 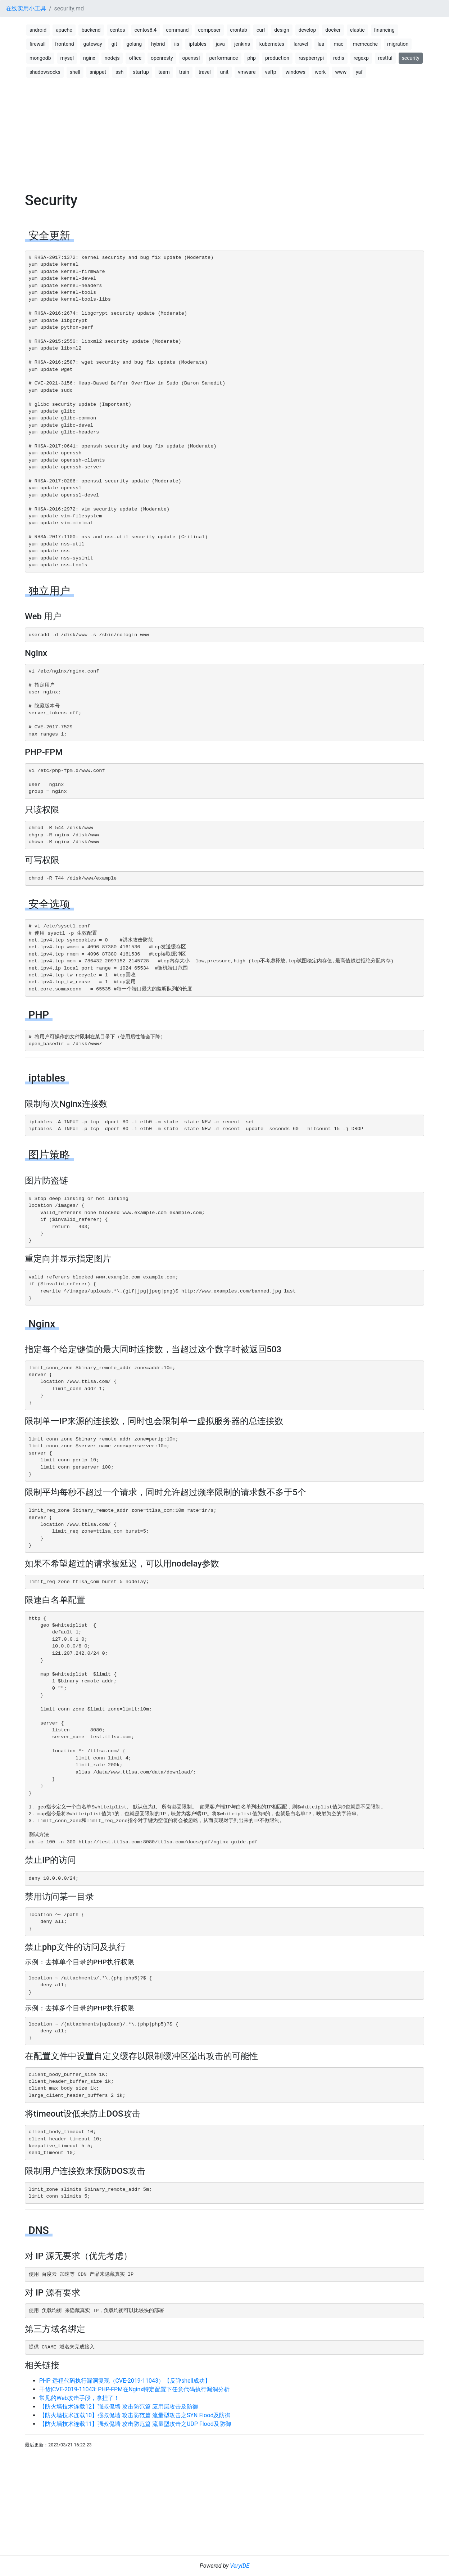 What do you see at coordinates (38, 44) in the screenshot?
I see `firewall [button]` at bounding box center [38, 44].